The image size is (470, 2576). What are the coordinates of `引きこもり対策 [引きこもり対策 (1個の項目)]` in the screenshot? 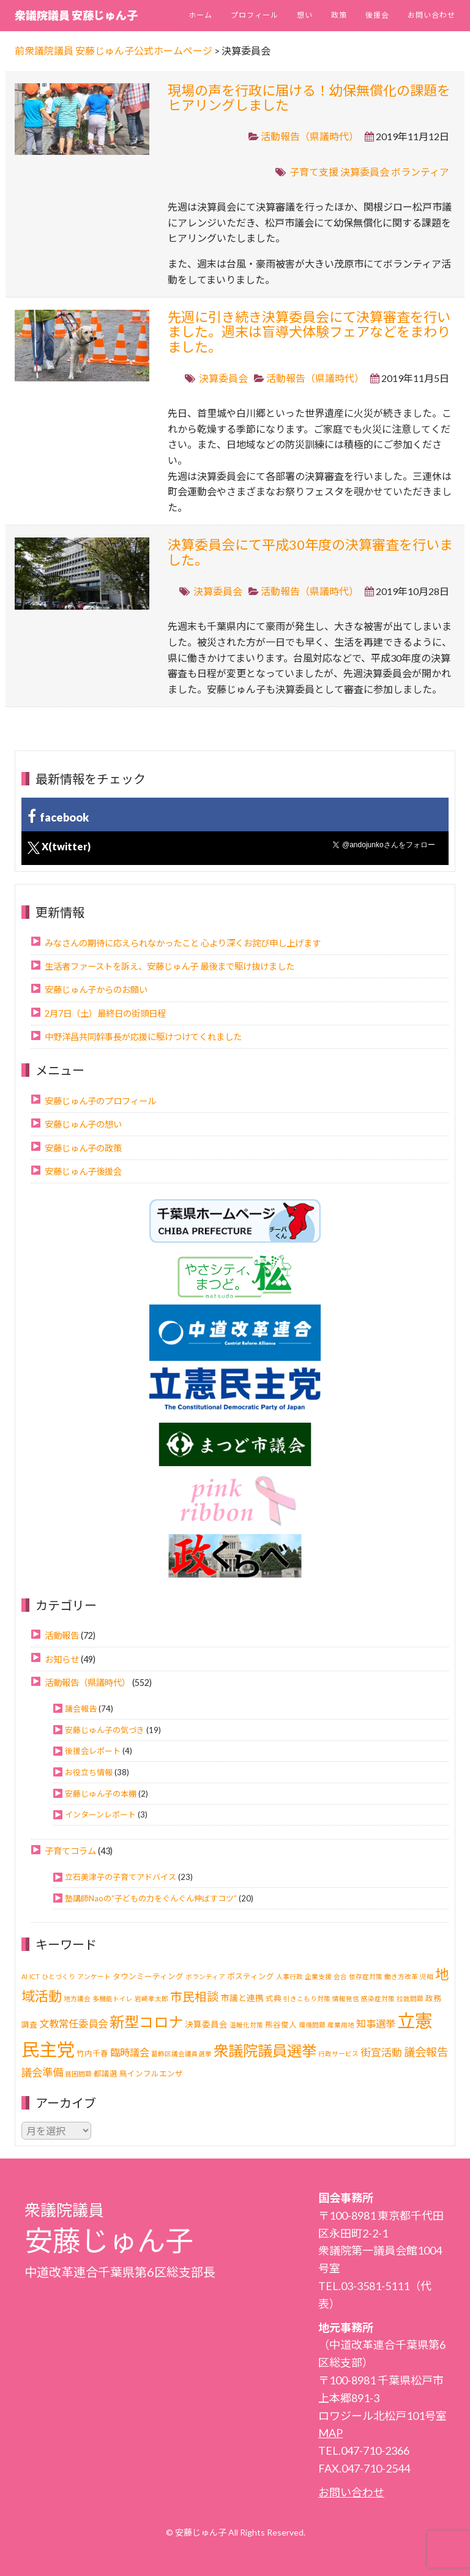 It's located at (306, 1998).